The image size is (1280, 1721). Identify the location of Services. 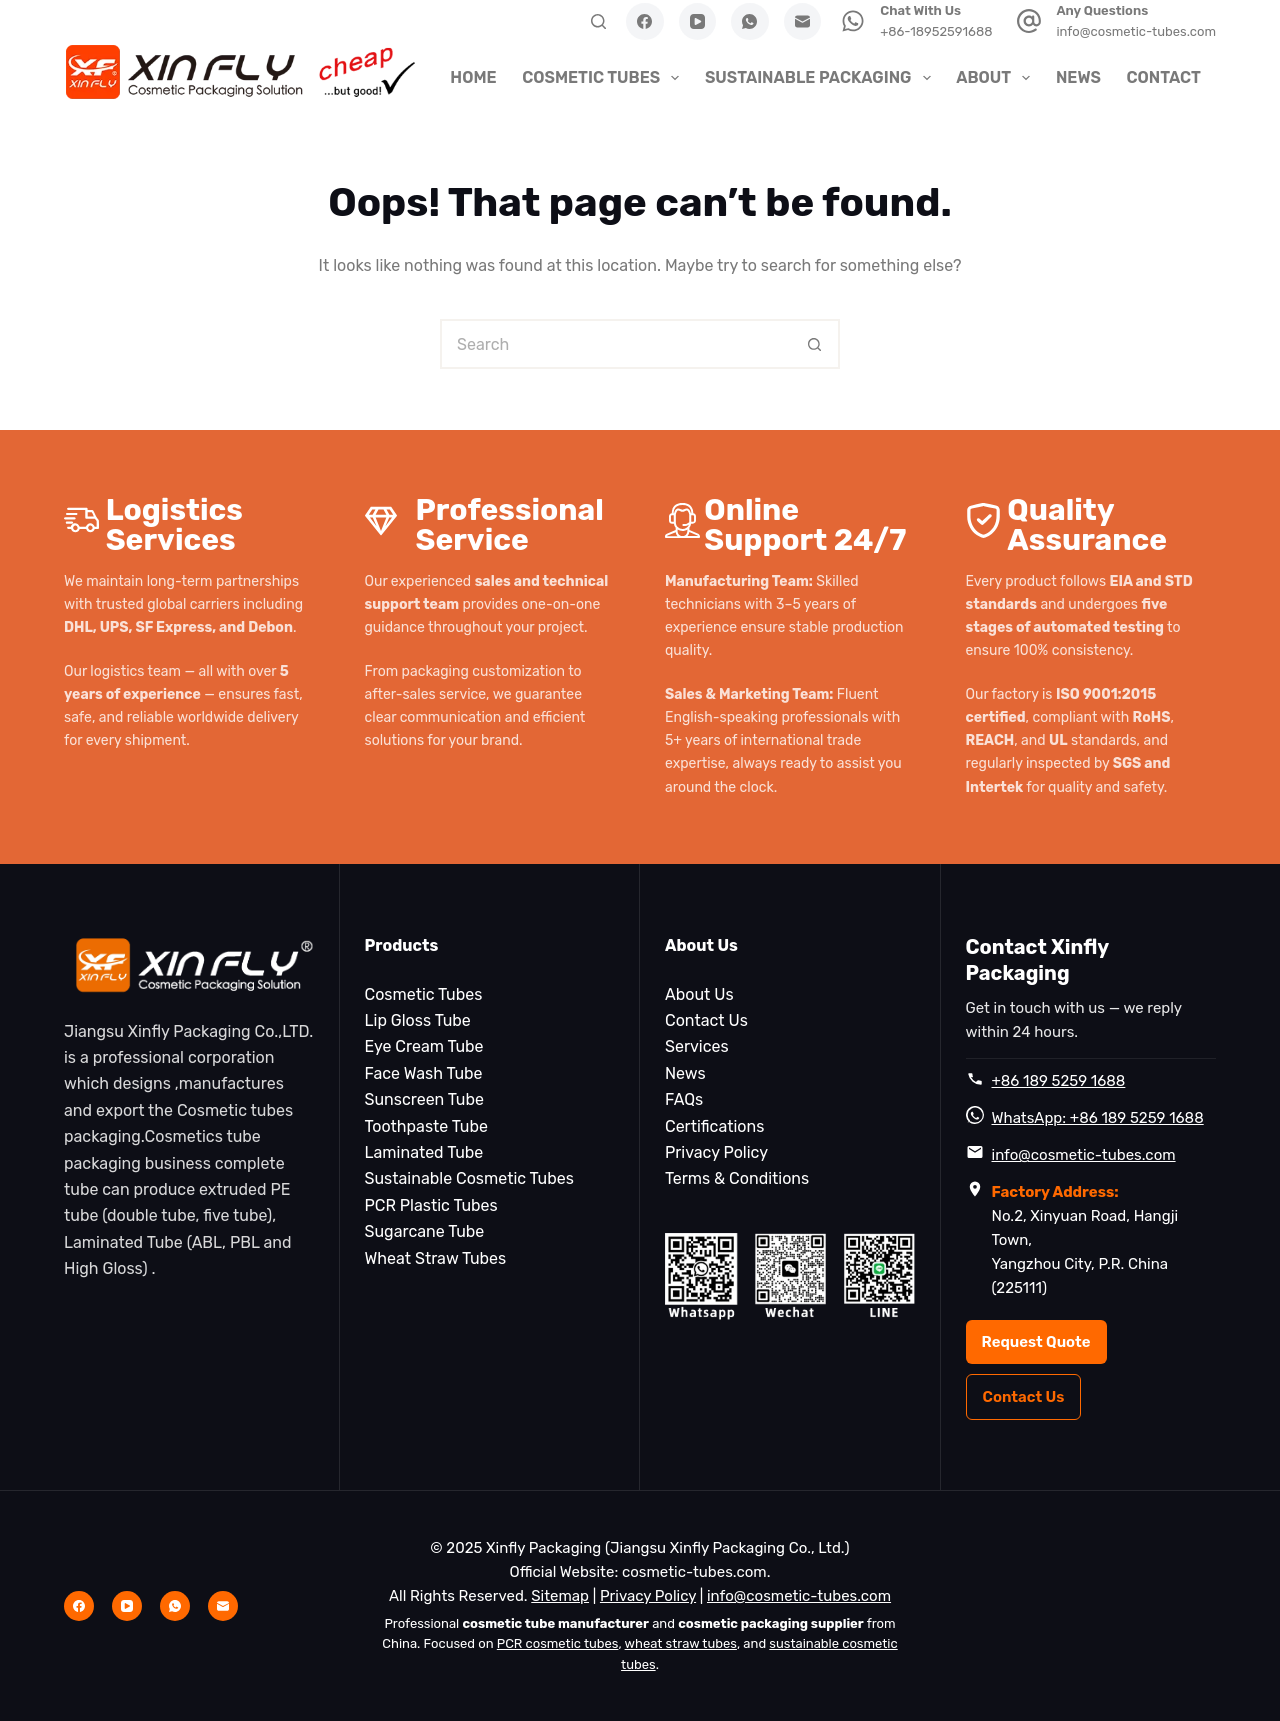
(697, 1046).